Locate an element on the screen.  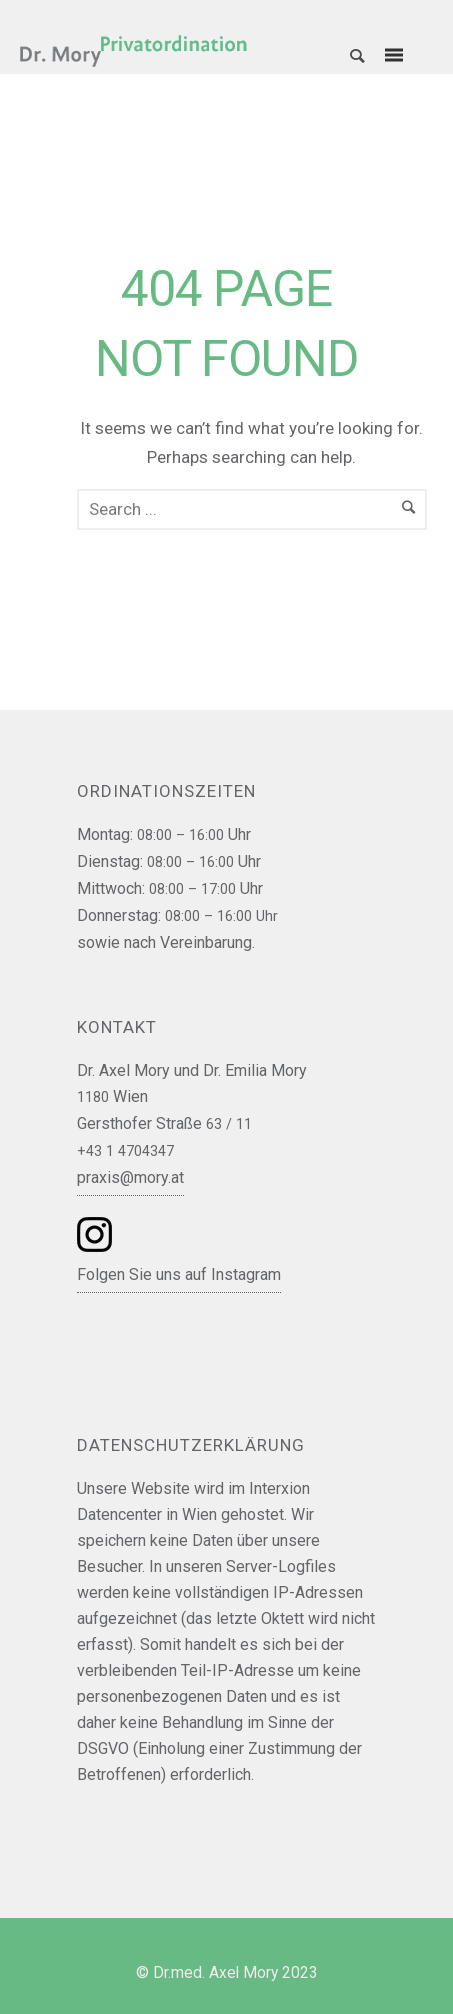
praxis@mory.at is located at coordinates (130, 1177).